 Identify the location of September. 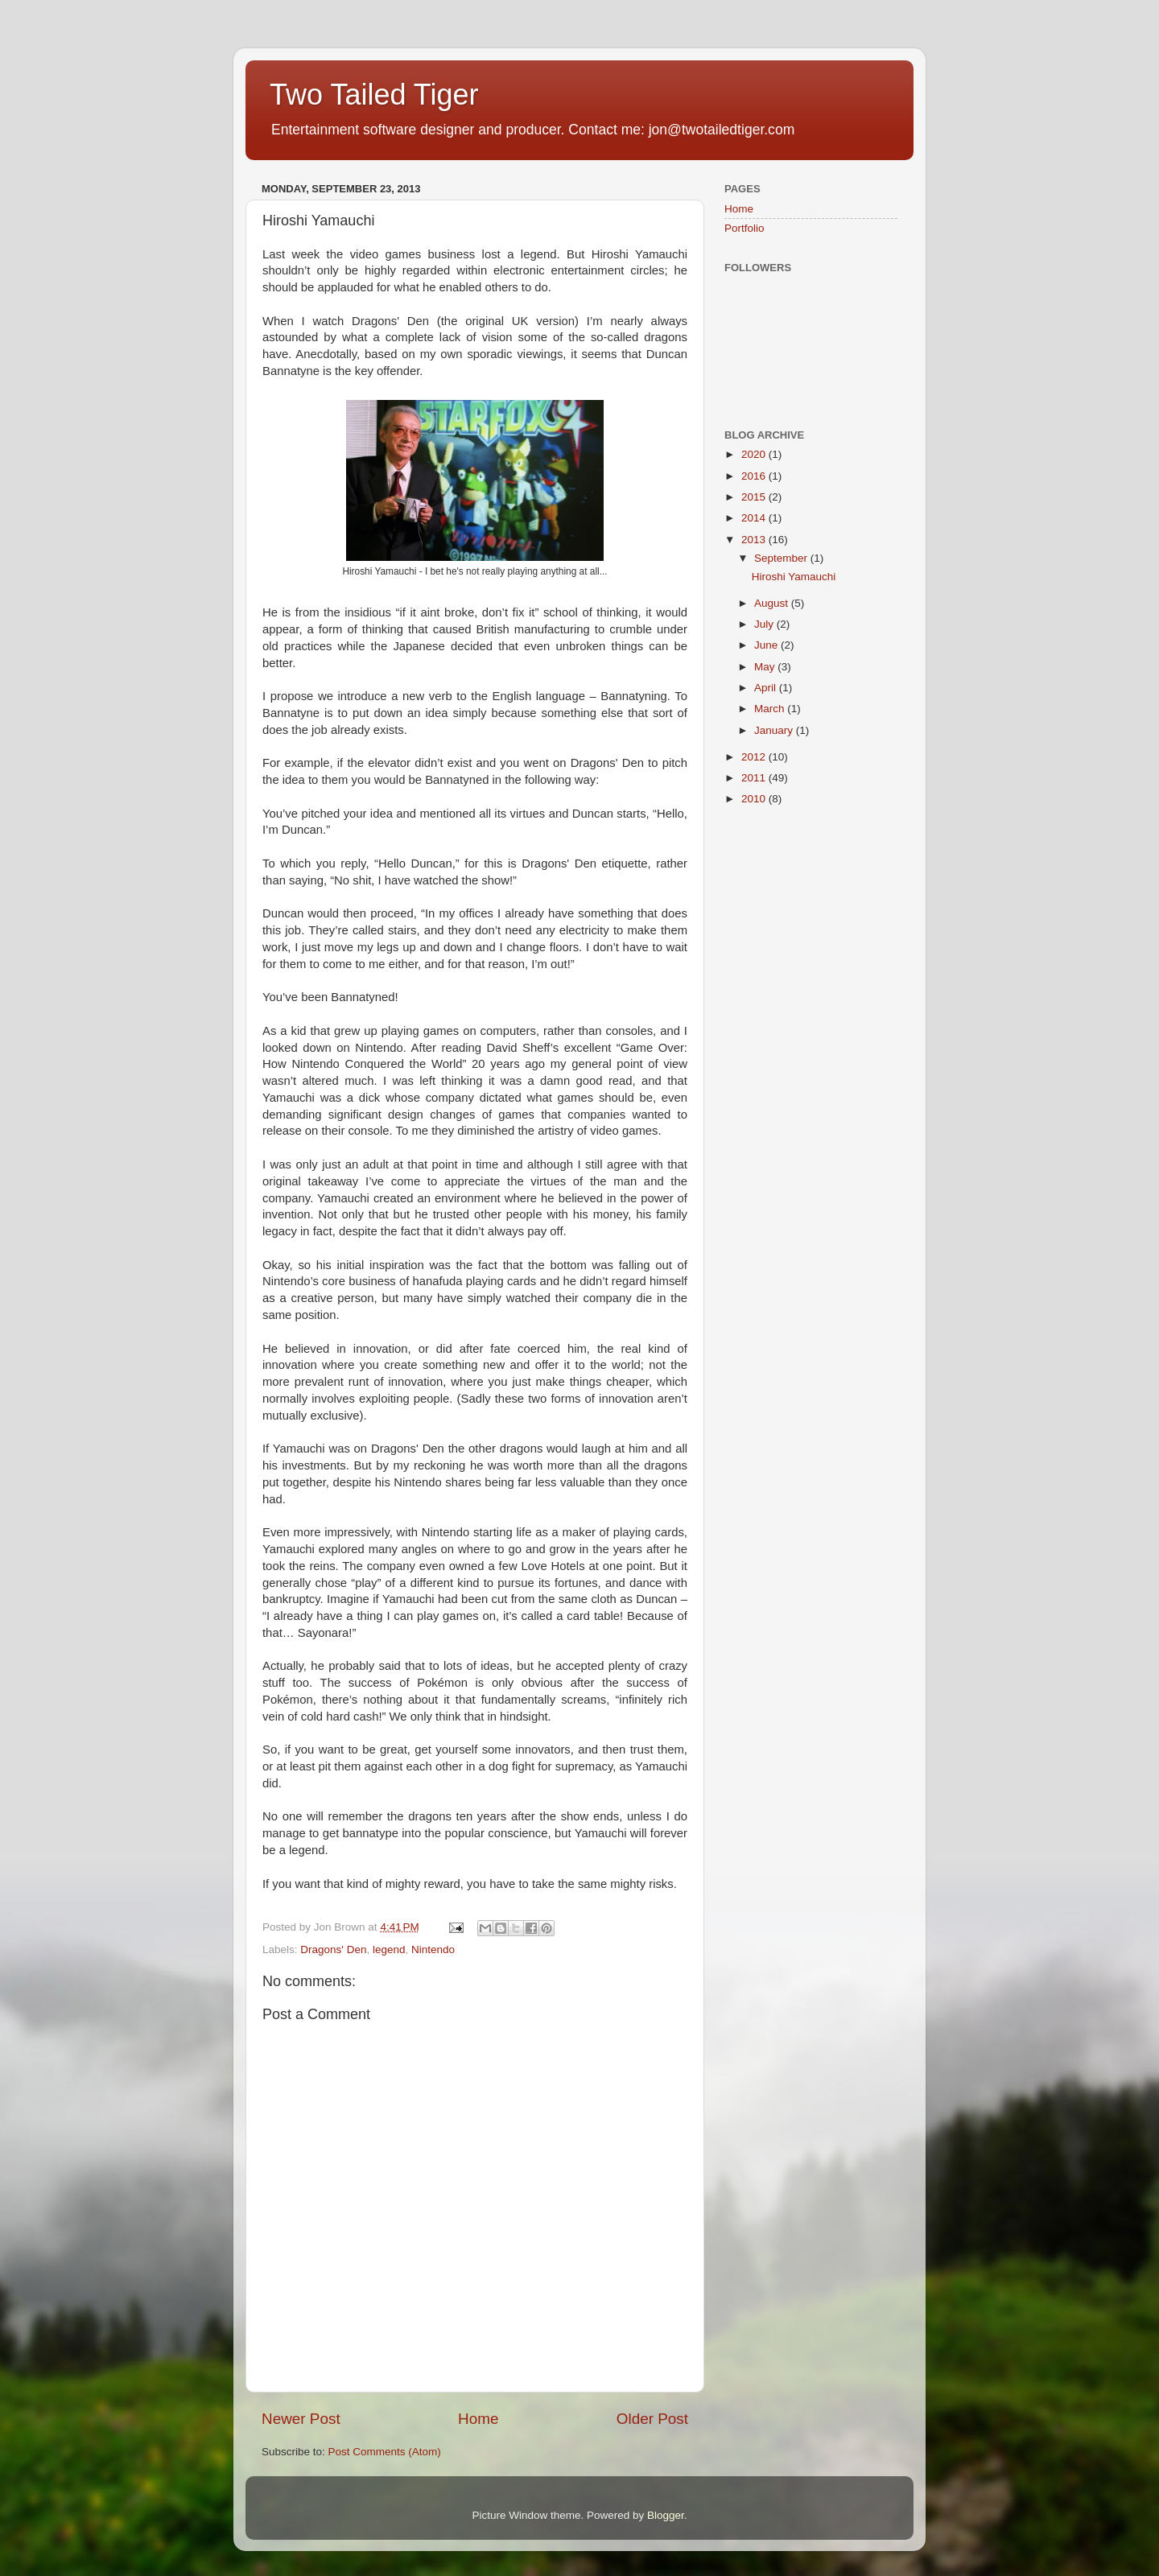
(782, 558).